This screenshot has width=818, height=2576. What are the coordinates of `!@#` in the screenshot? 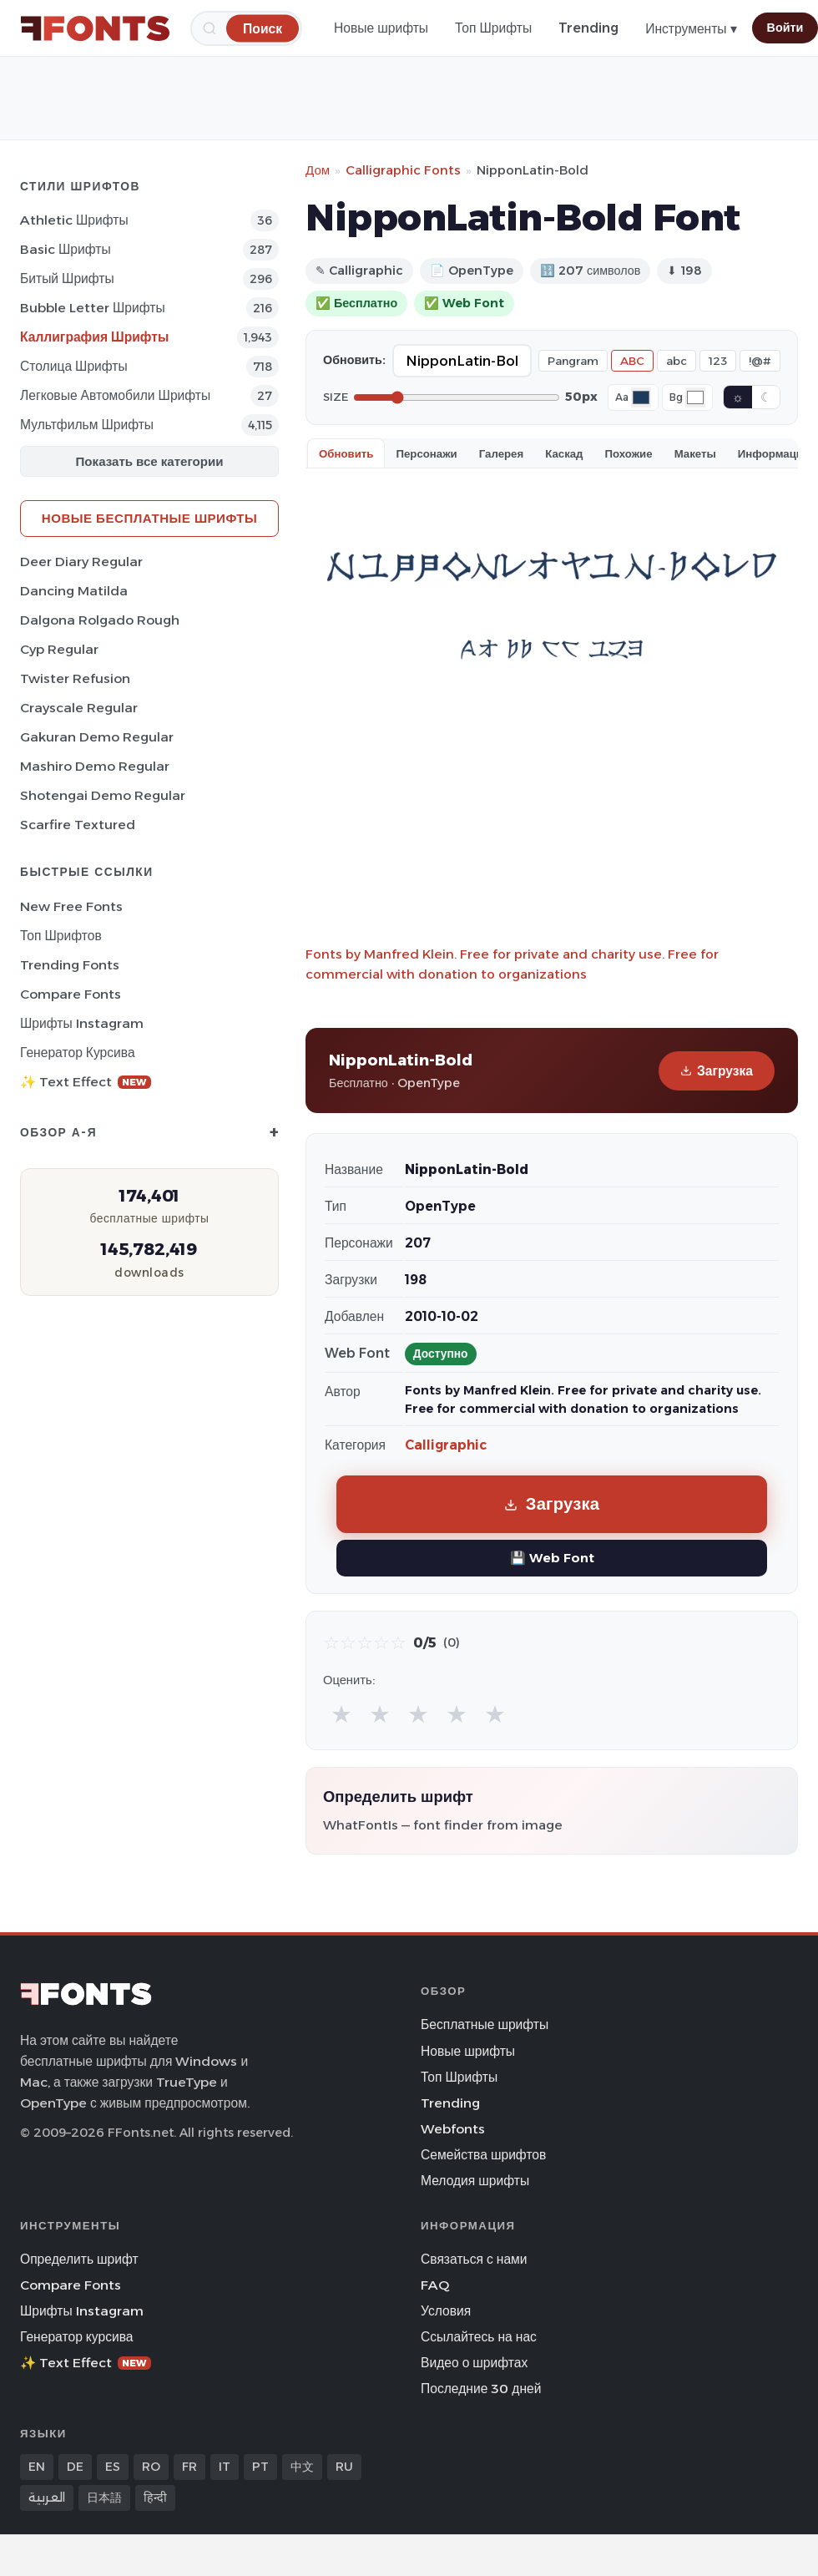 It's located at (760, 360).